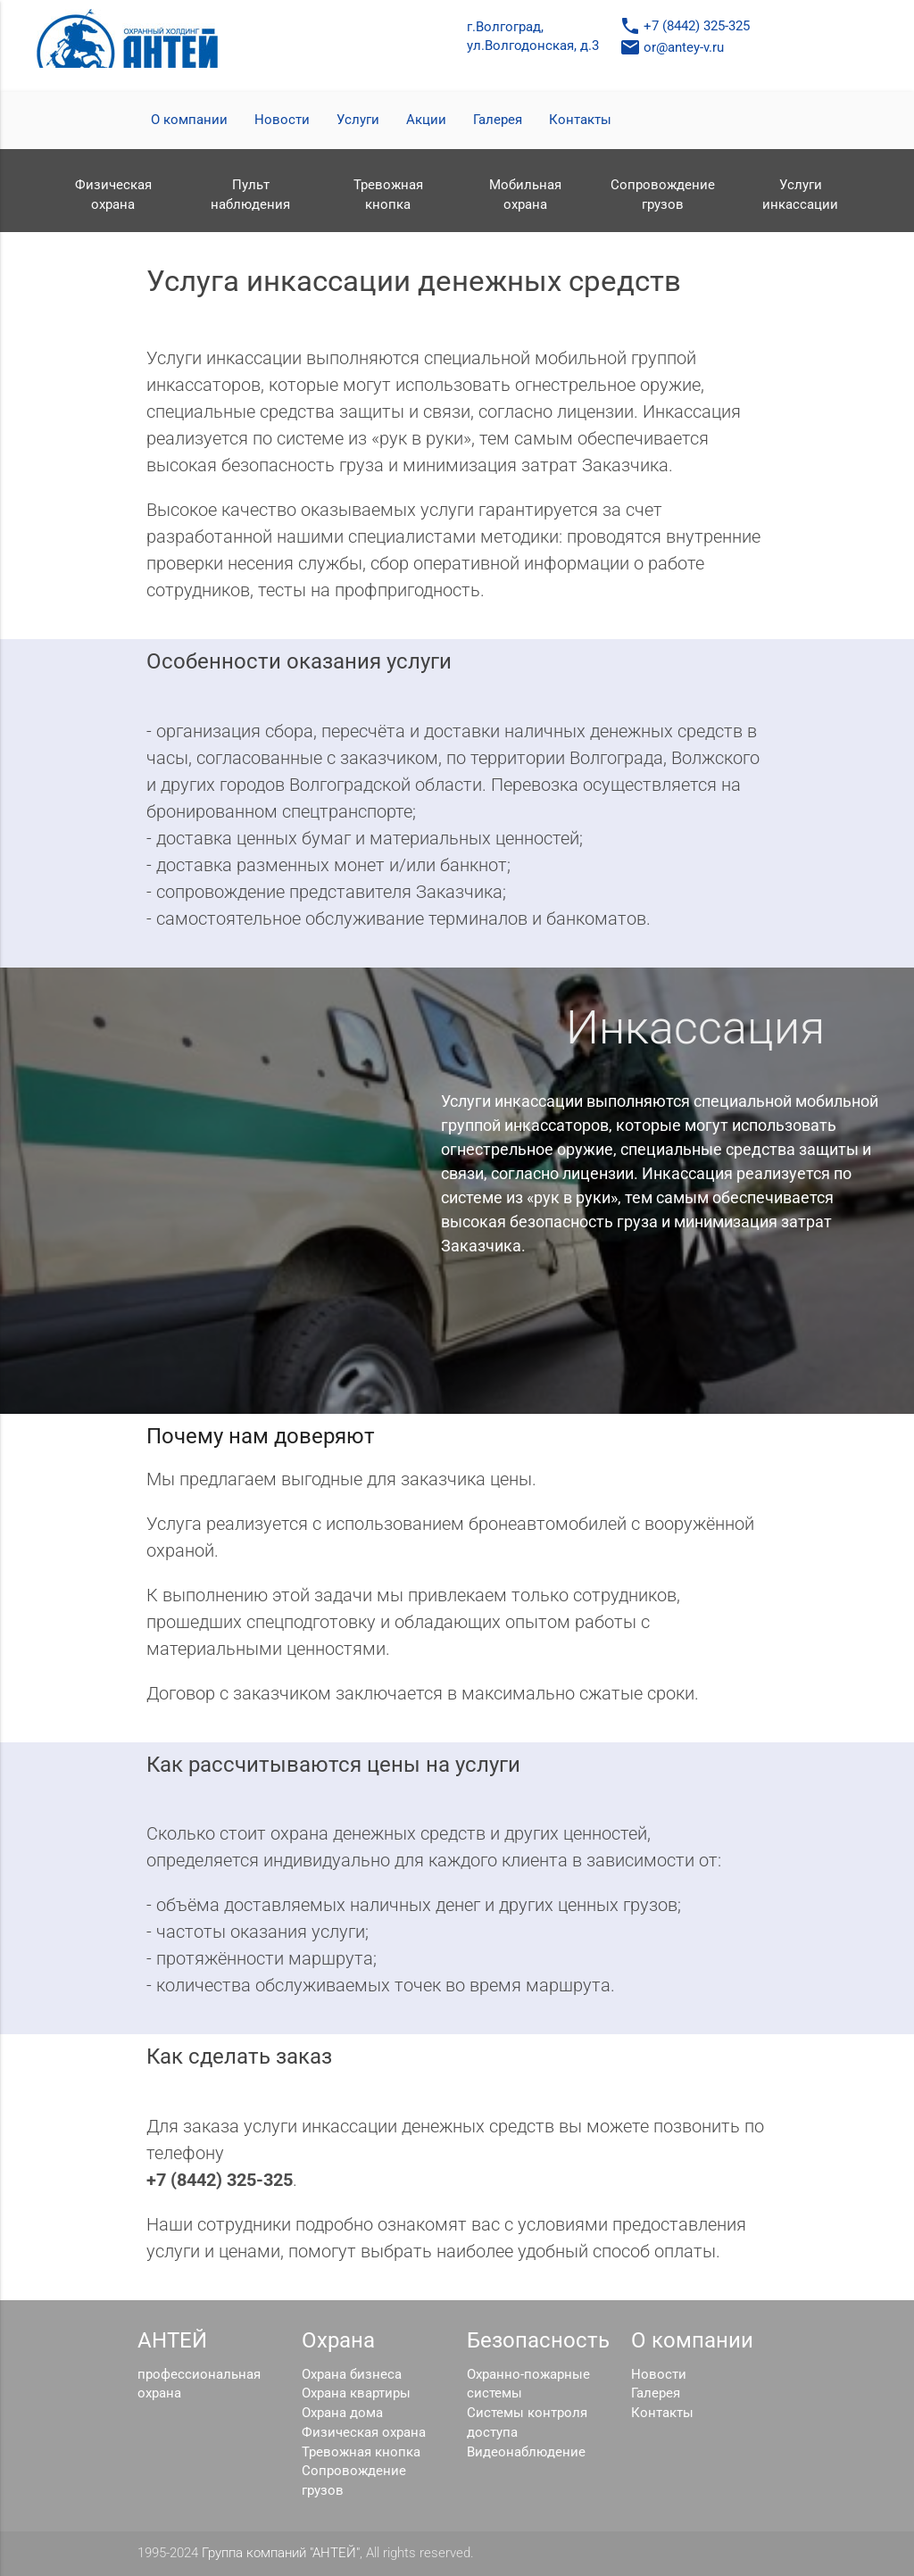  Describe the element at coordinates (580, 120) in the screenshot. I see `Контакты` at that location.